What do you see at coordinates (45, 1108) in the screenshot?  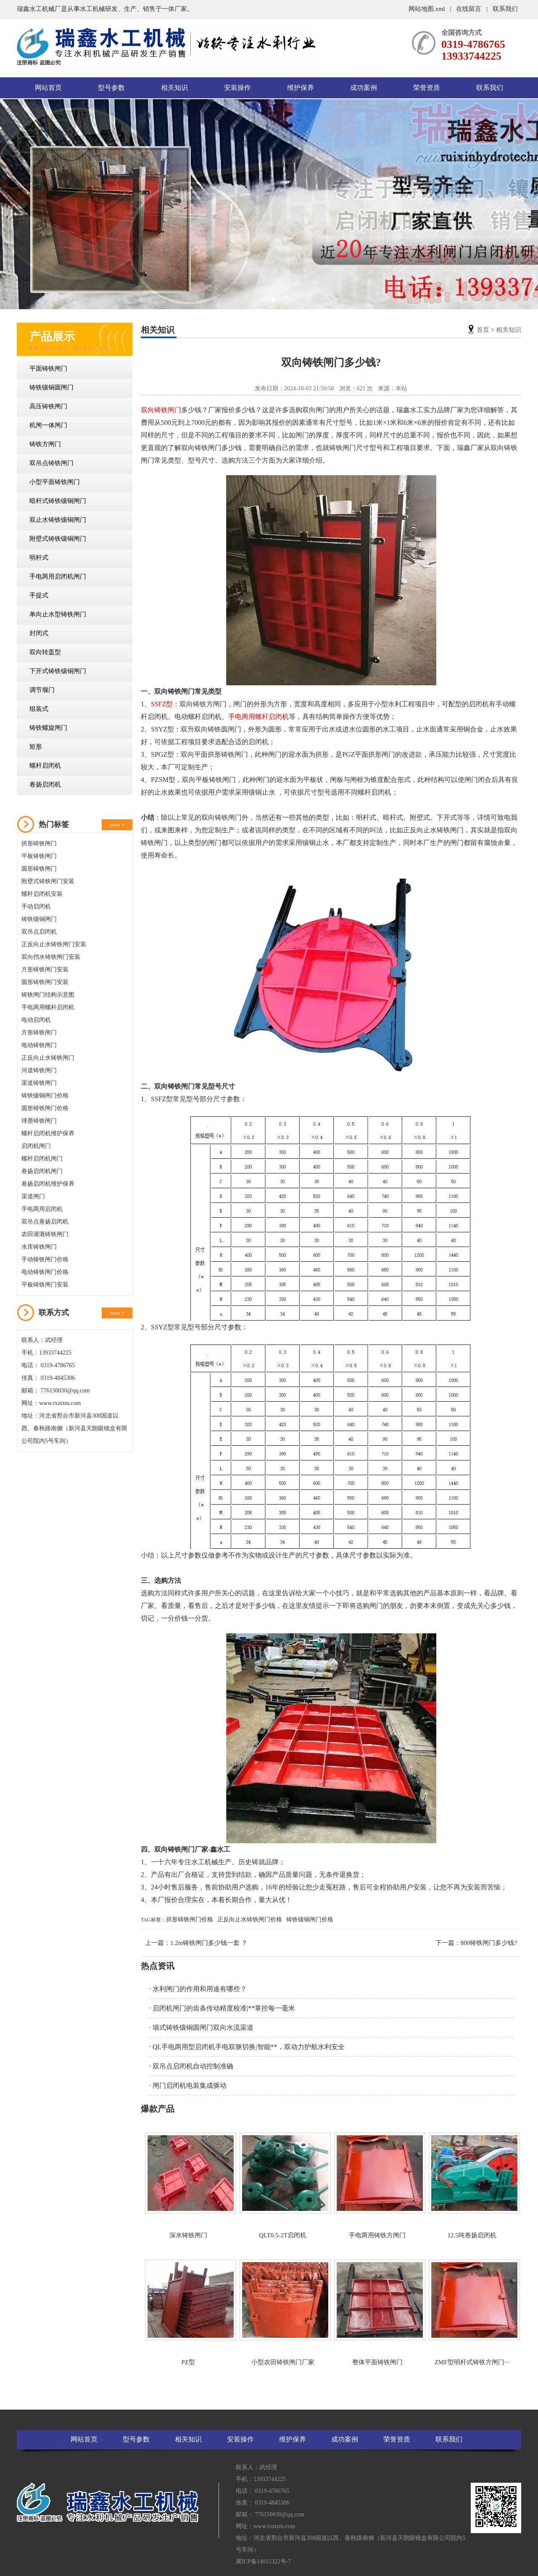 I see `圆形铸铁闸门价格` at bounding box center [45, 1108].